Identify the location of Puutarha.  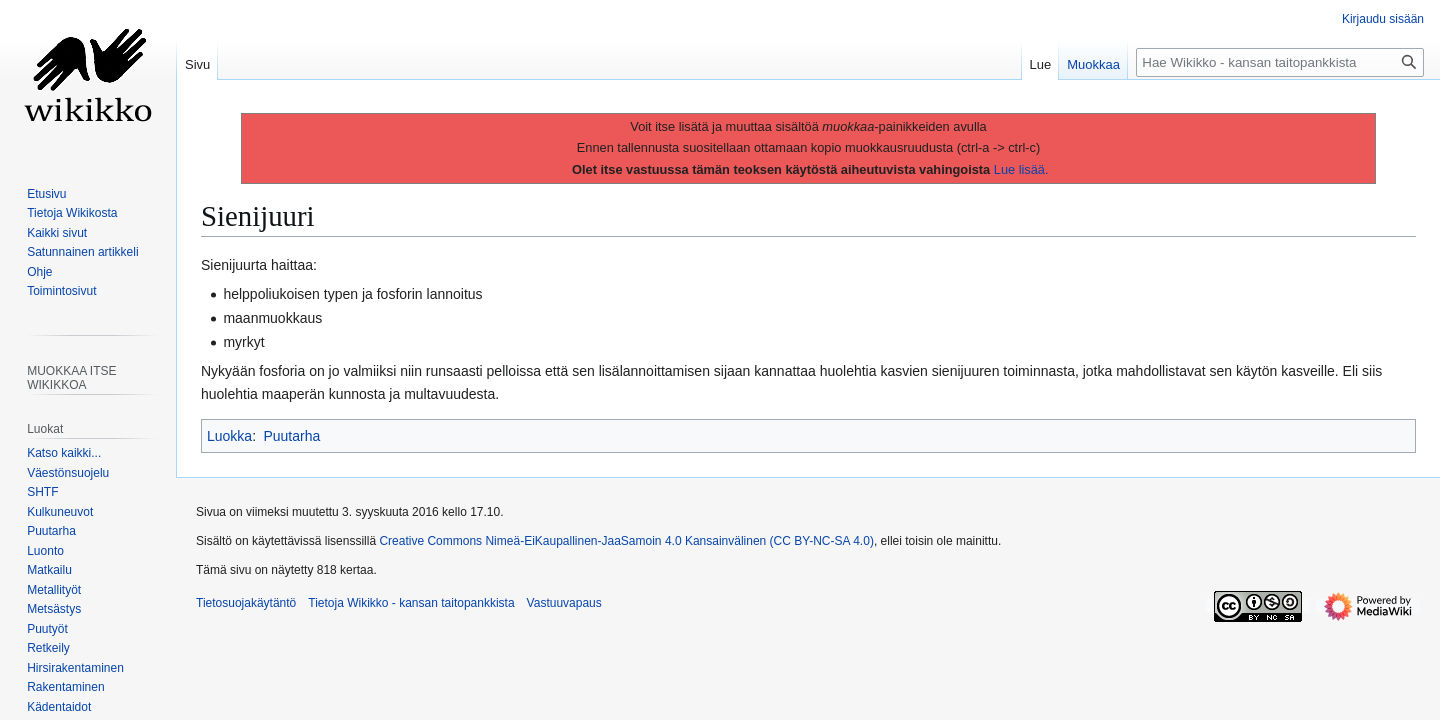
(291, 436).